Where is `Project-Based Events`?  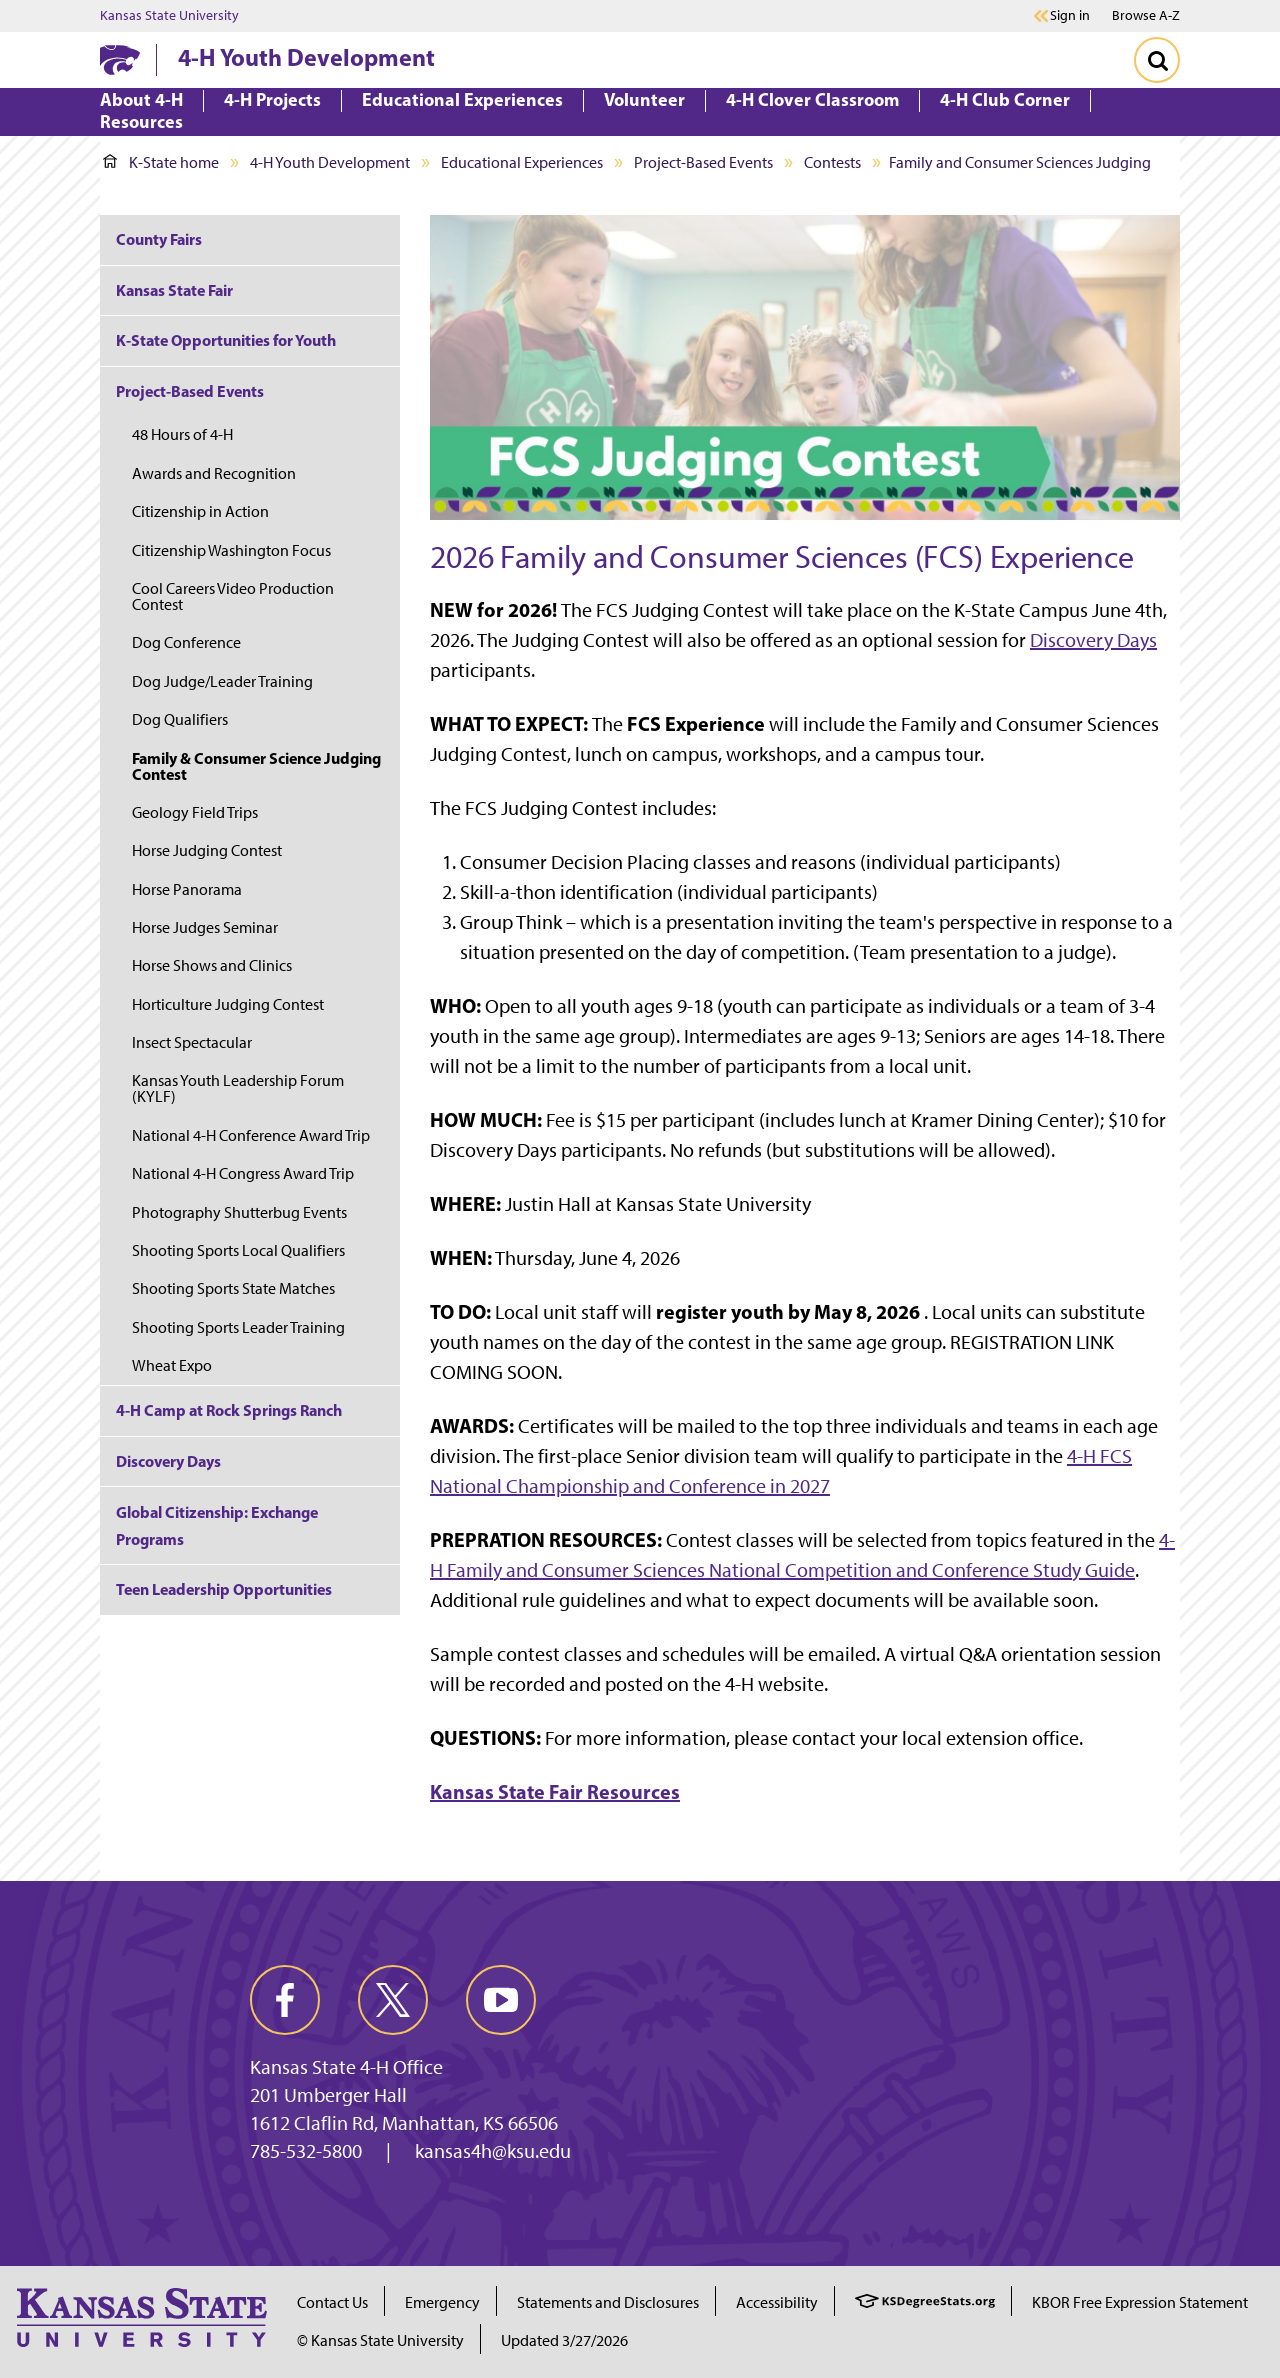 Project-Based Events is located at coordinates (703, 162).